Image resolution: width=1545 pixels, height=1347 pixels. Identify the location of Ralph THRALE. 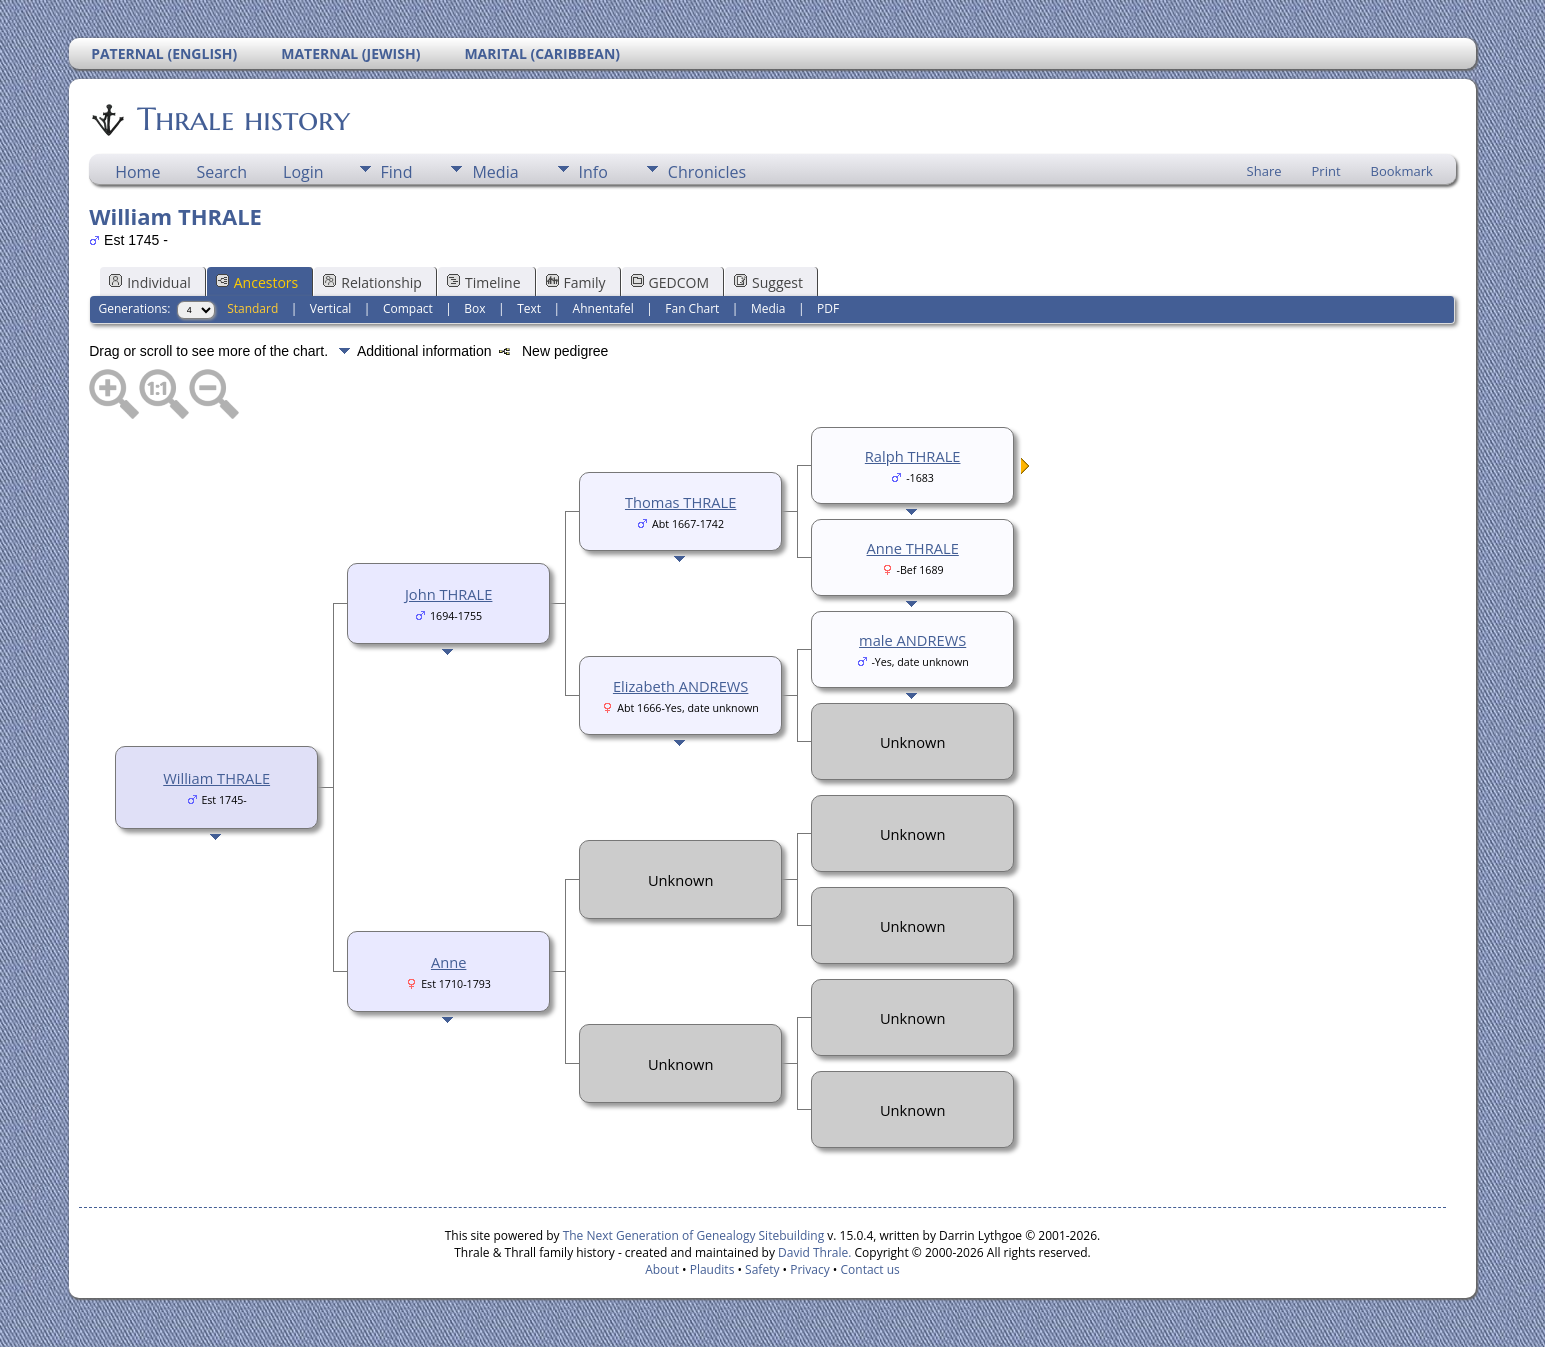
(913, 456).